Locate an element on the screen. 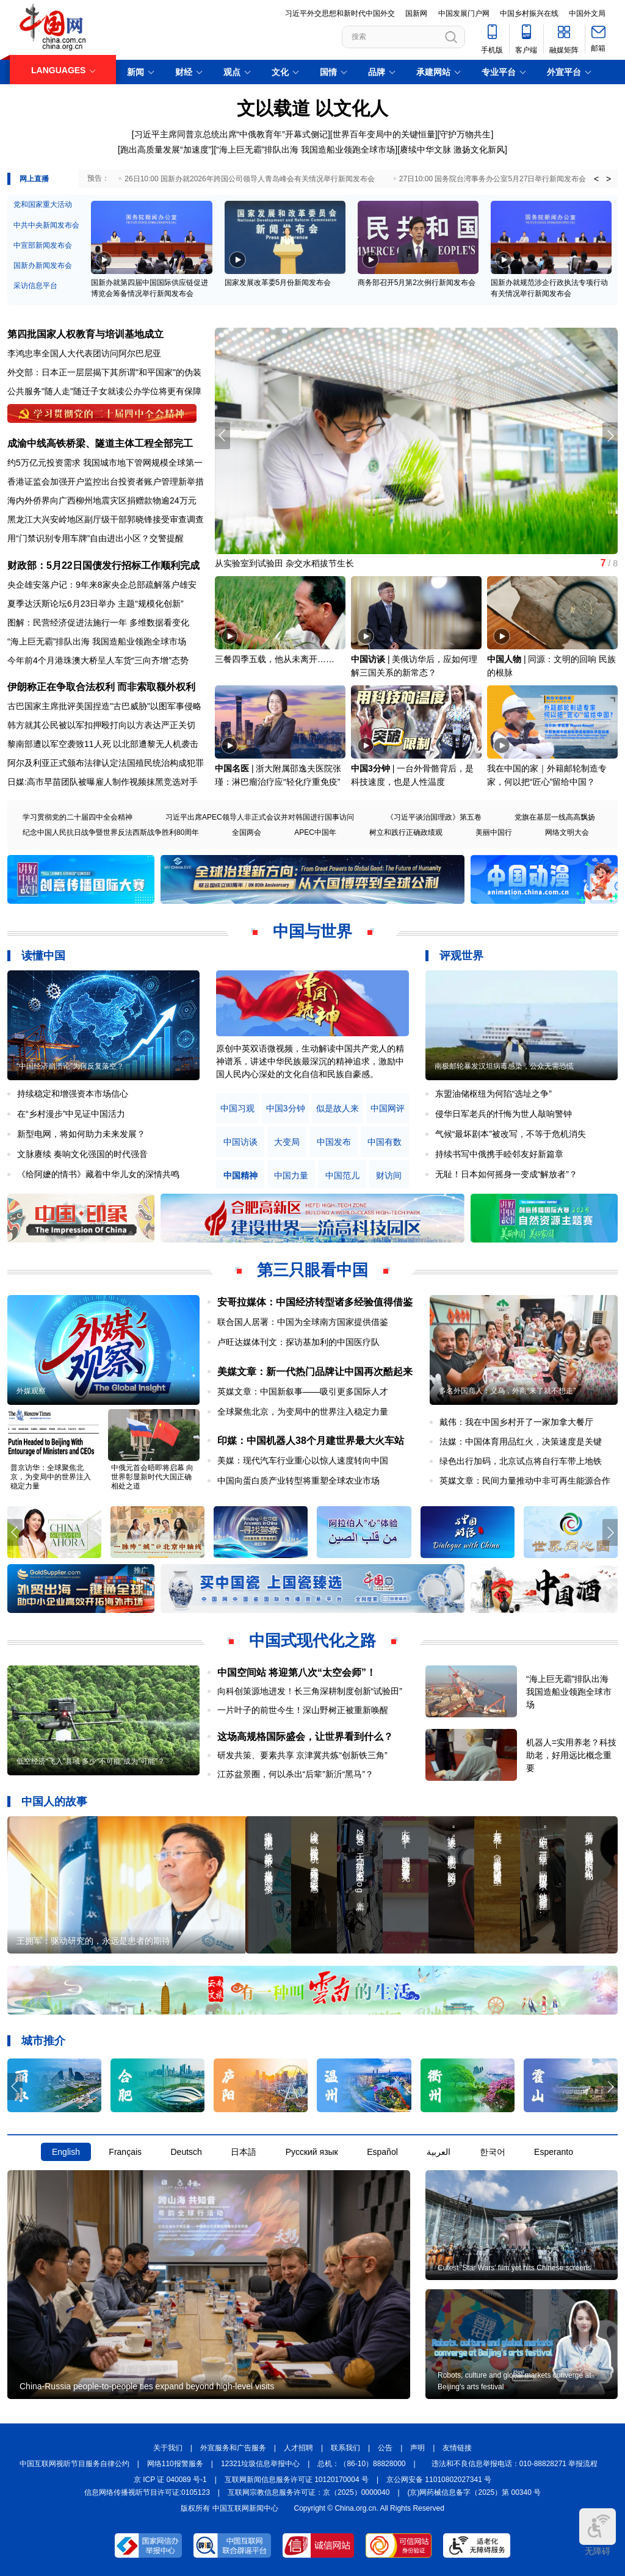 This screenshot has width=625, height=2576. 人才招聘 is located at coordinates (298, 2448).